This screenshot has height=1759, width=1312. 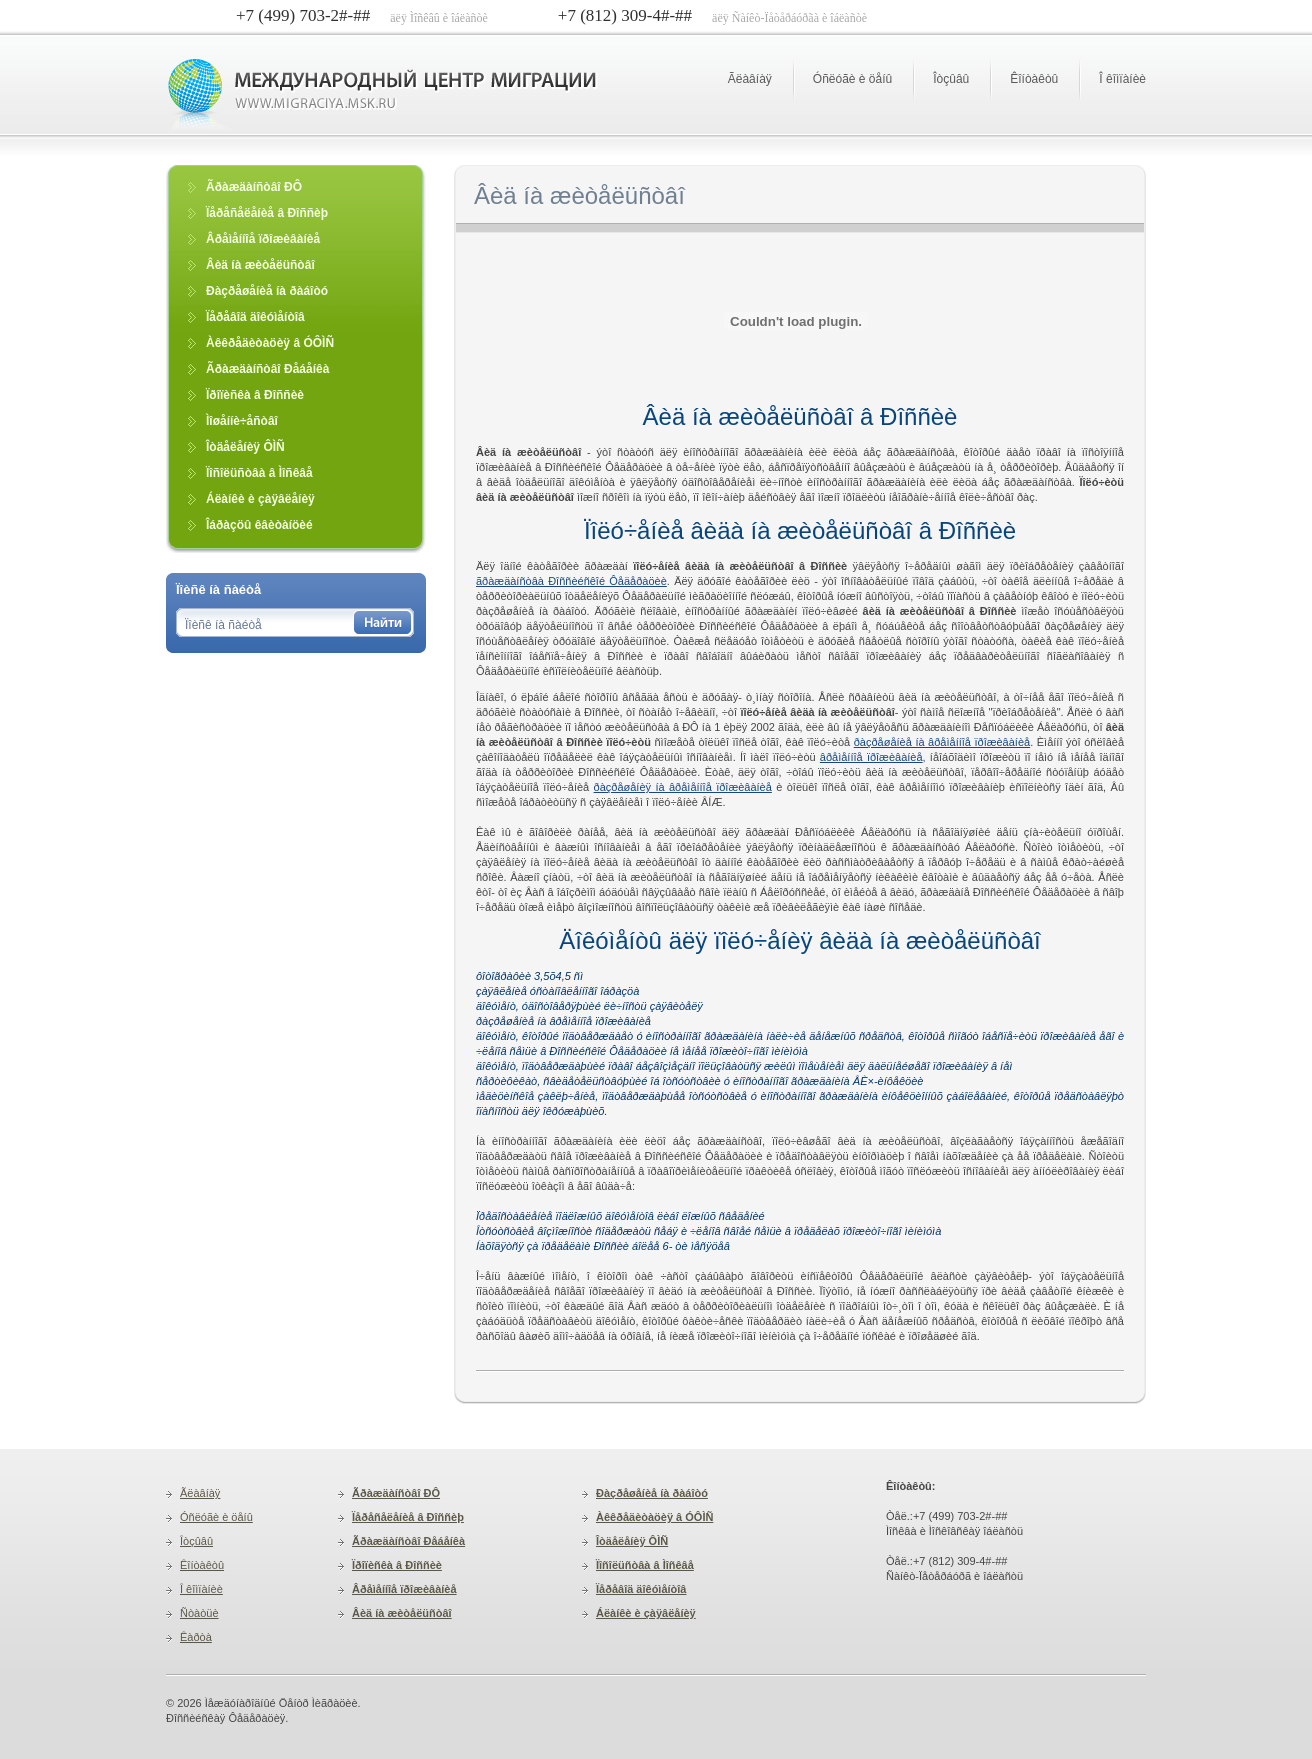 What do you see at coordinates (641, 1589) in the screenshot?
I see `Ïåðåâîä äîêóìåíòîâ` at bounding box center [641, 1589].